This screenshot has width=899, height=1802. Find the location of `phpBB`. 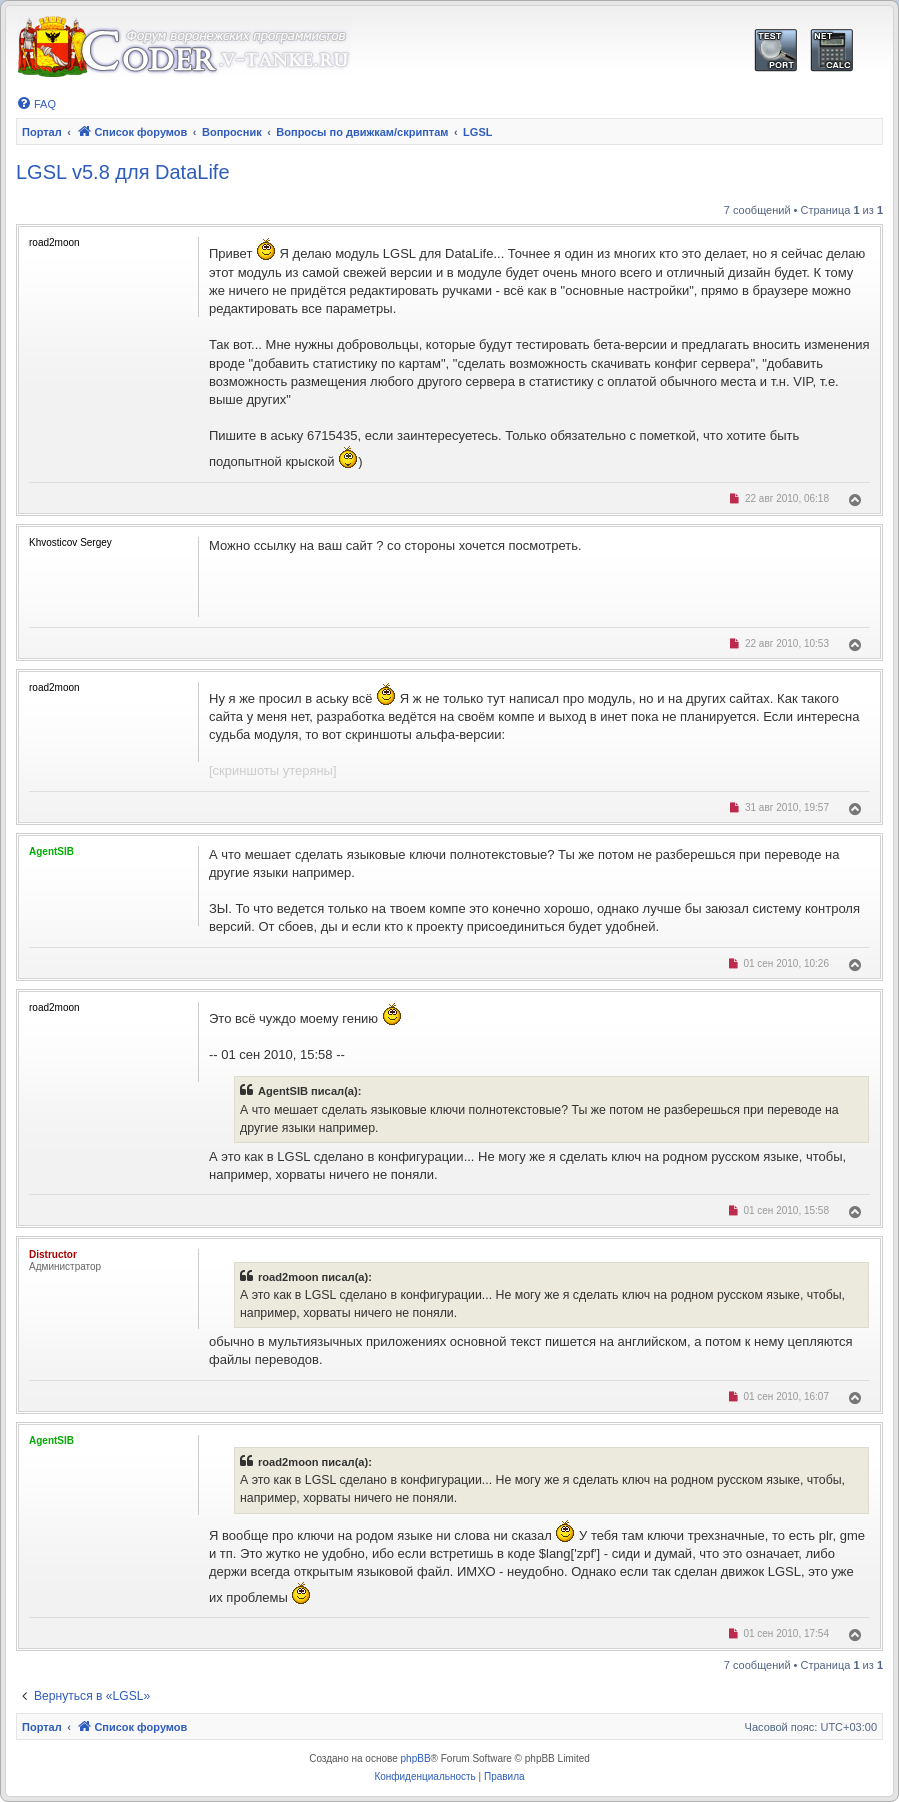

phpBB is located at coordinates (416, 1758).